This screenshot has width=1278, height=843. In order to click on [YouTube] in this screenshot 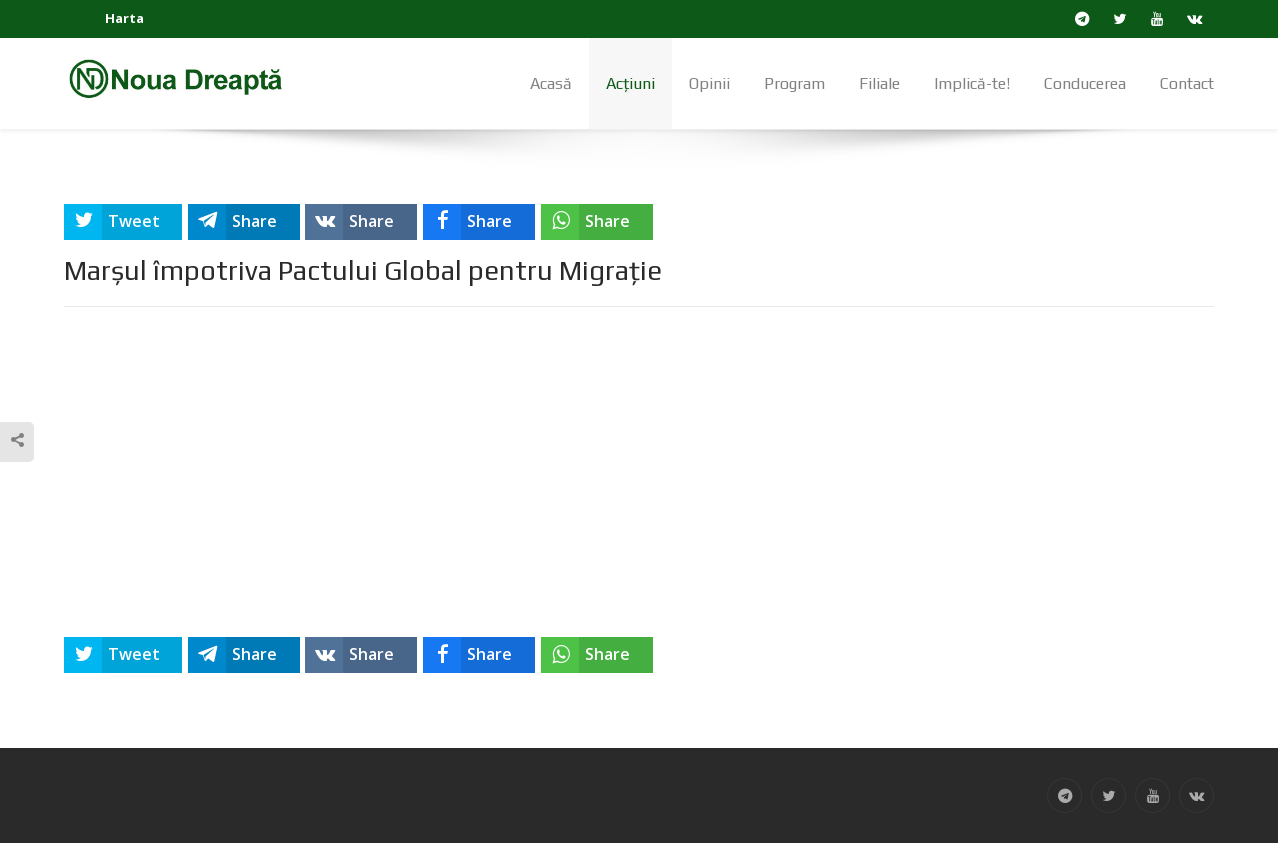, I will do `click(1157, 19)`.